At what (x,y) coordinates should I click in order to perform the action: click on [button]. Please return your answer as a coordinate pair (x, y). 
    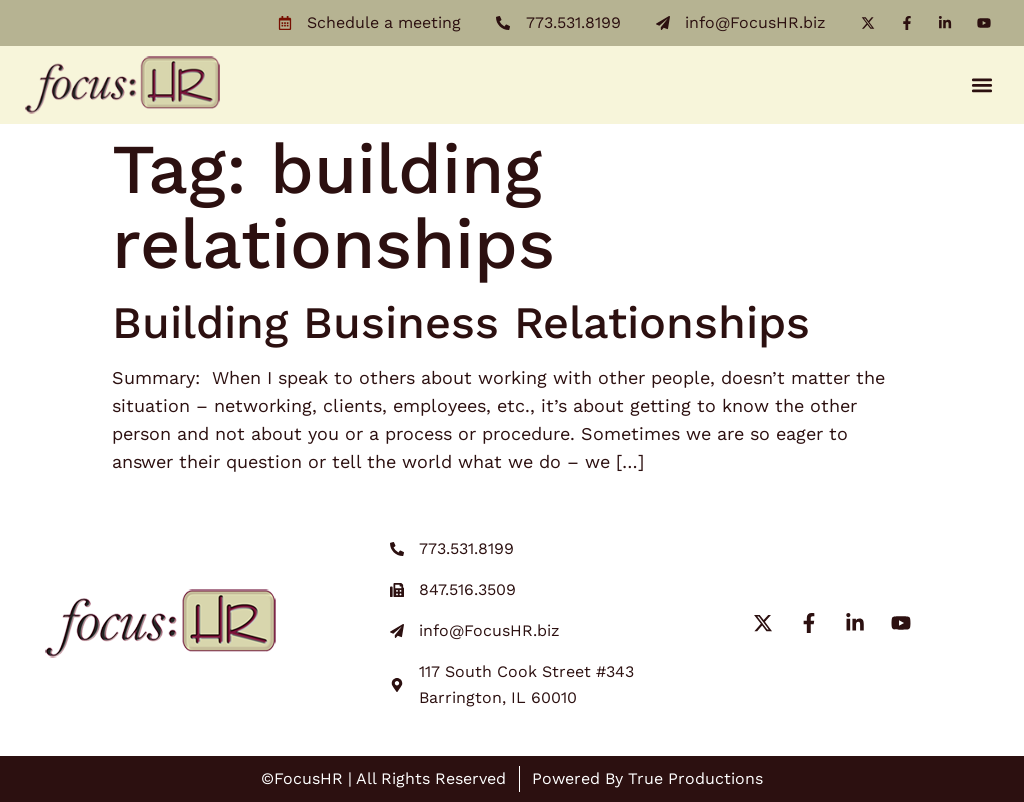
    Looking at the image, I should click on (982, 85).